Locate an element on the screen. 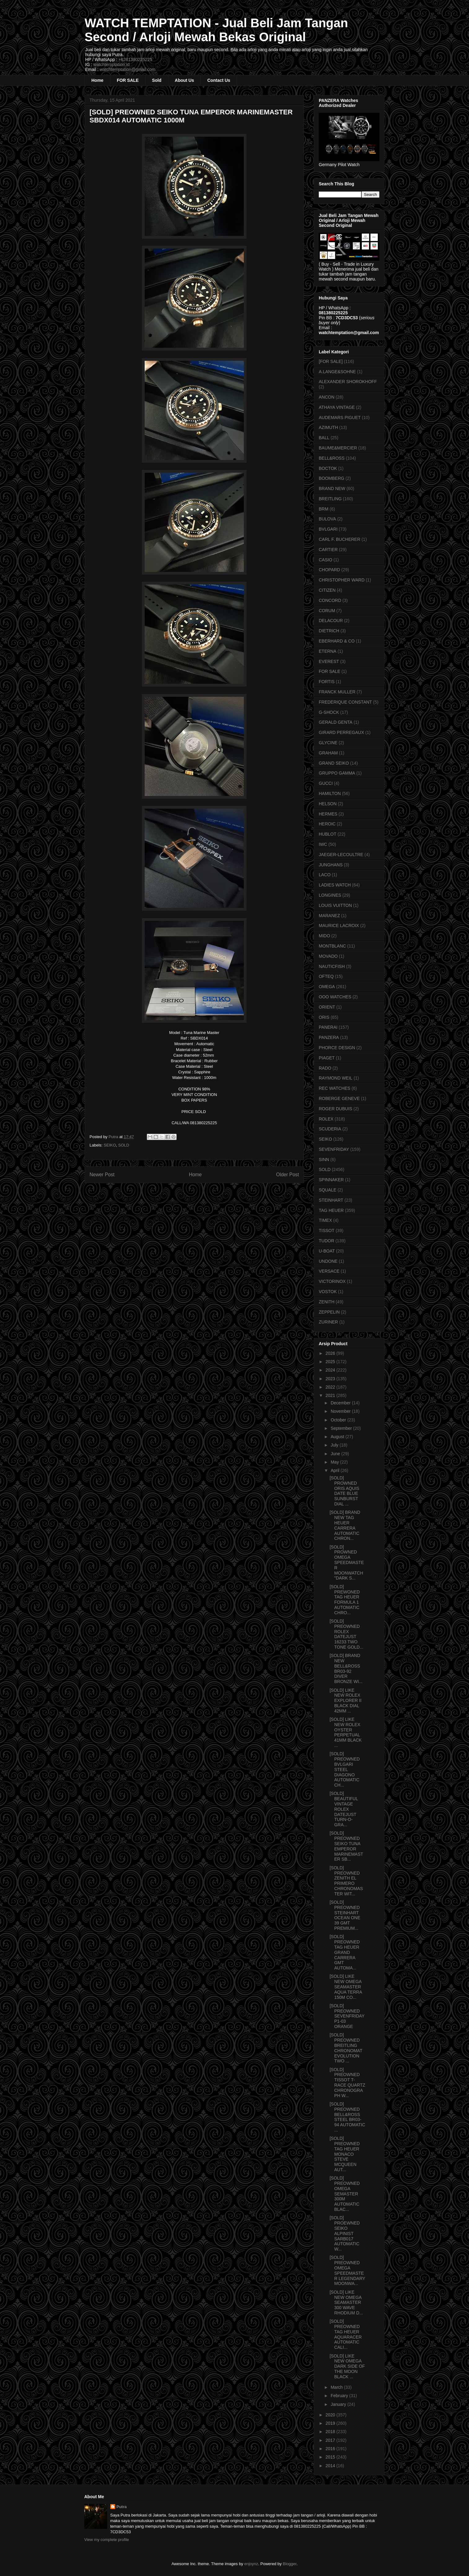 Image resolution: width=469 pixels, height=2576 pixels. [SOLD] LIKE NEW OMEGA DARK SIDE OF THE MOON BLACK ... is located at coordinates (347, 2366).